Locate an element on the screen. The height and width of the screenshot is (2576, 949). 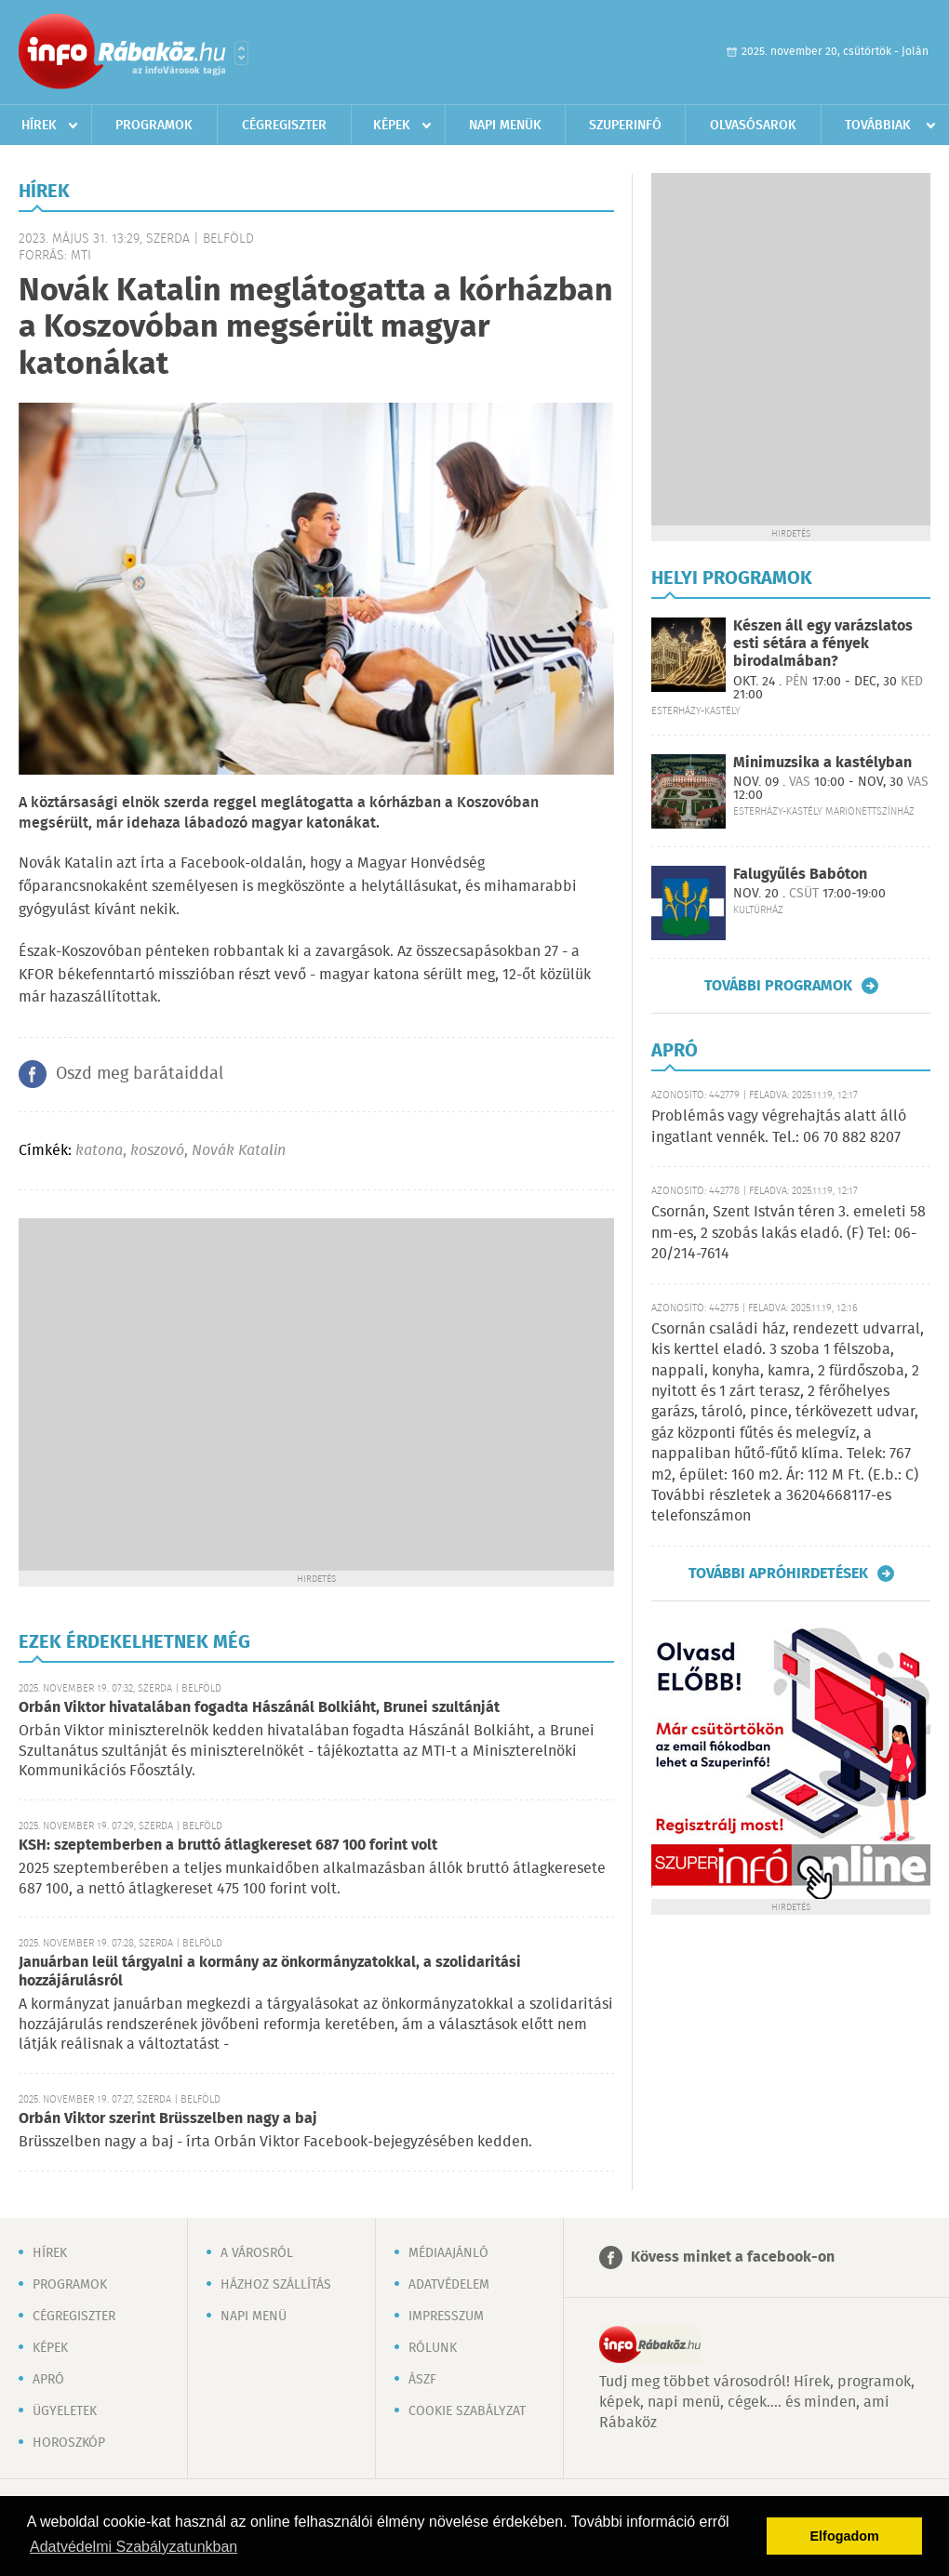
Cookie szabályzat is located at coordinates (467, 2411).